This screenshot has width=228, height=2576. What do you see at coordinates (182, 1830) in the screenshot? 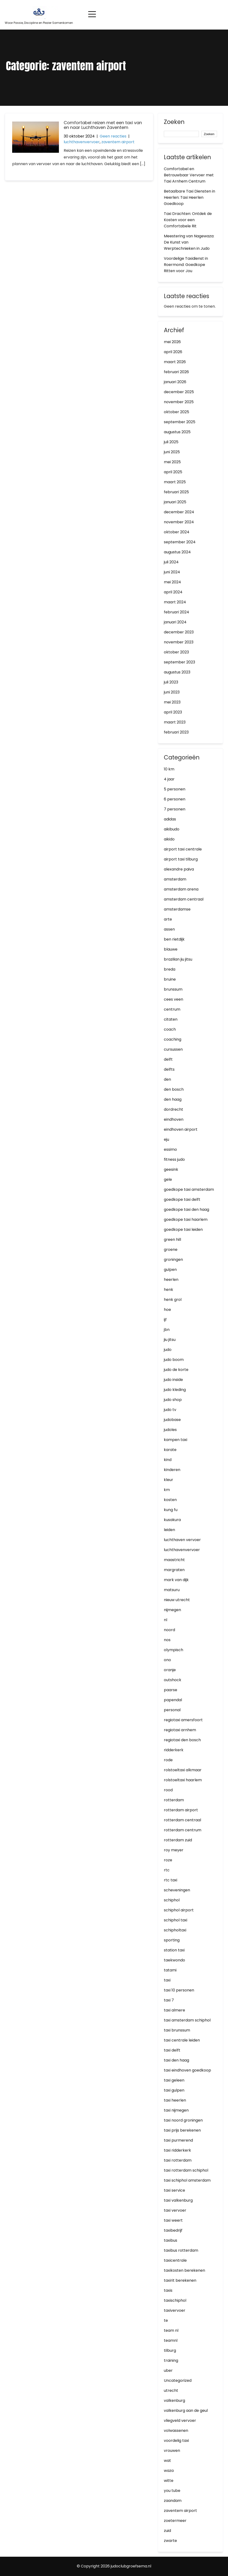
I see `rotterdam centrum` at bounding box center [182, 1830].